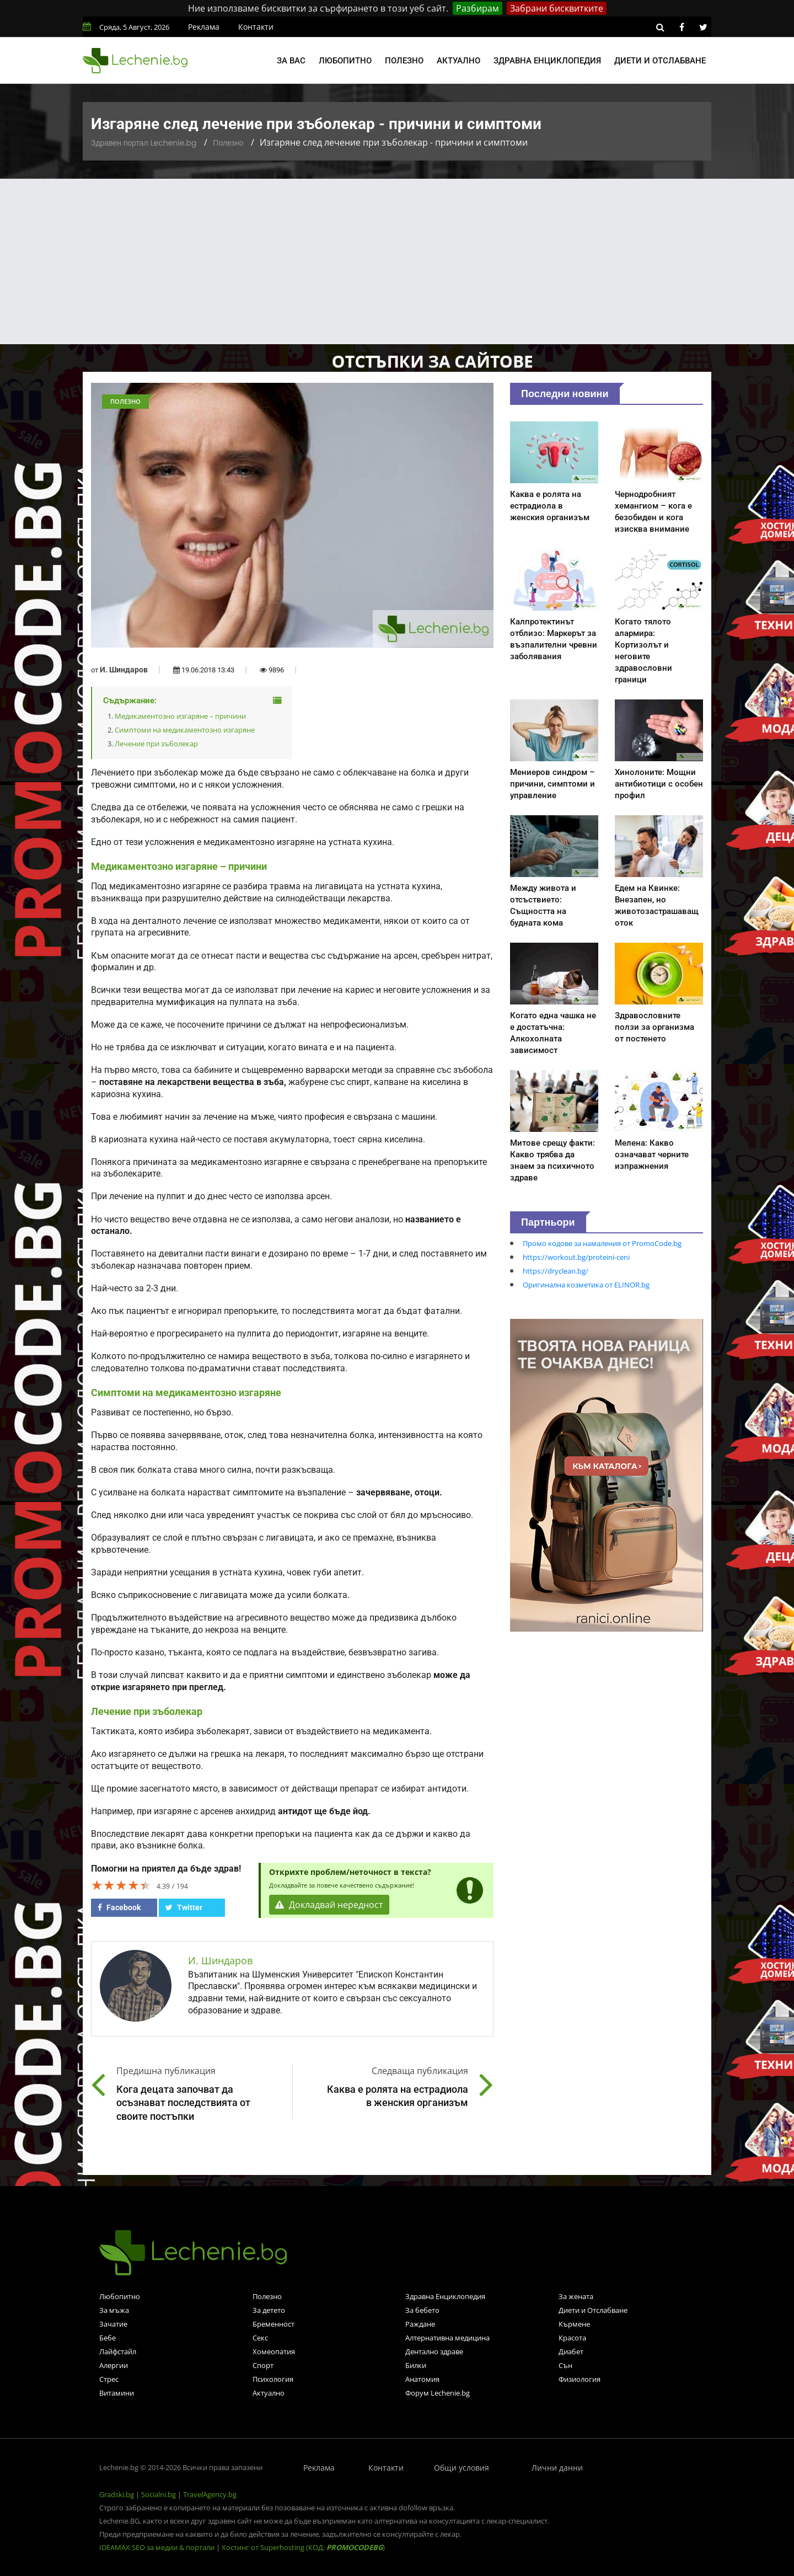  I want to click on Бременност, so click(273, 2324).